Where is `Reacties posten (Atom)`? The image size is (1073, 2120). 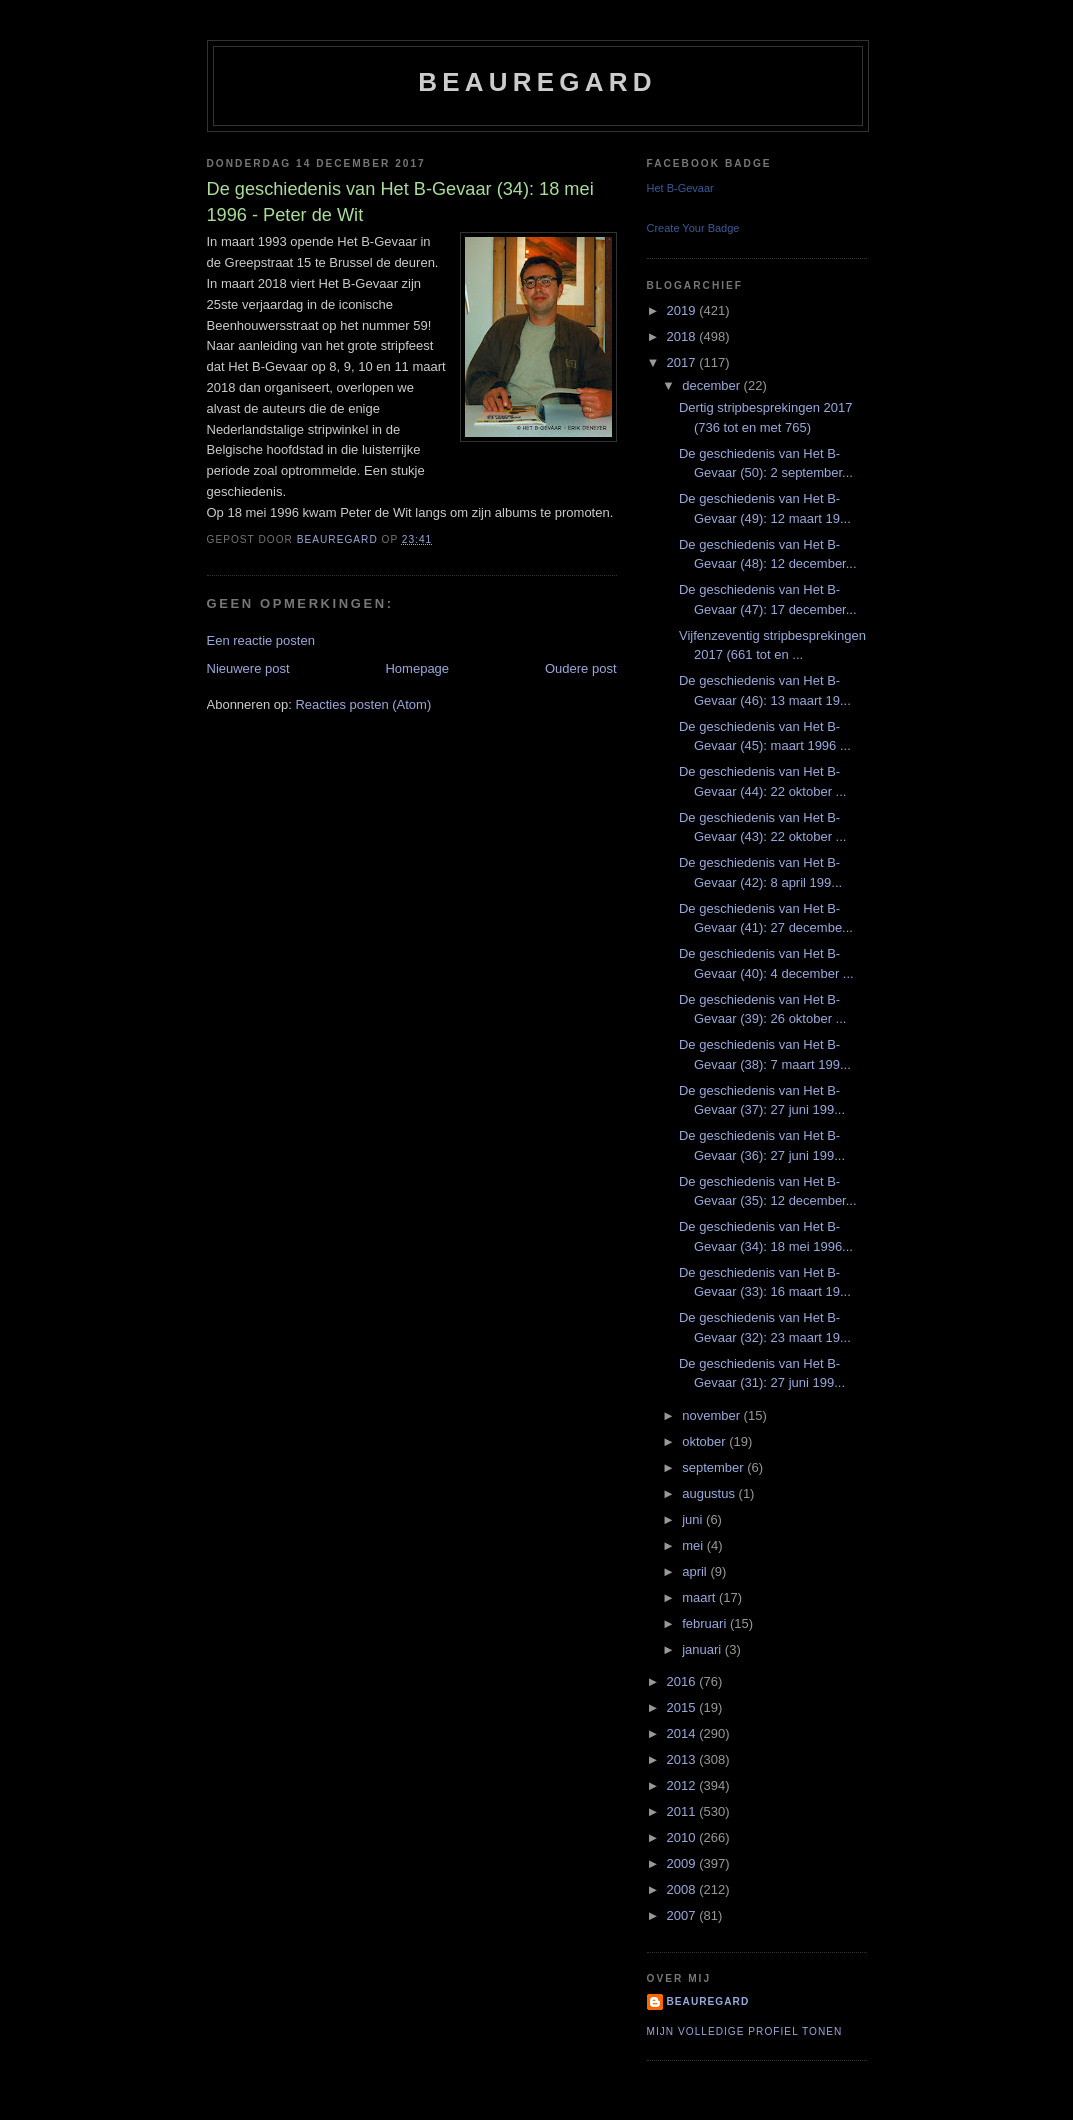 Reacties posten (Atom) is located at coordinates (363, 704).